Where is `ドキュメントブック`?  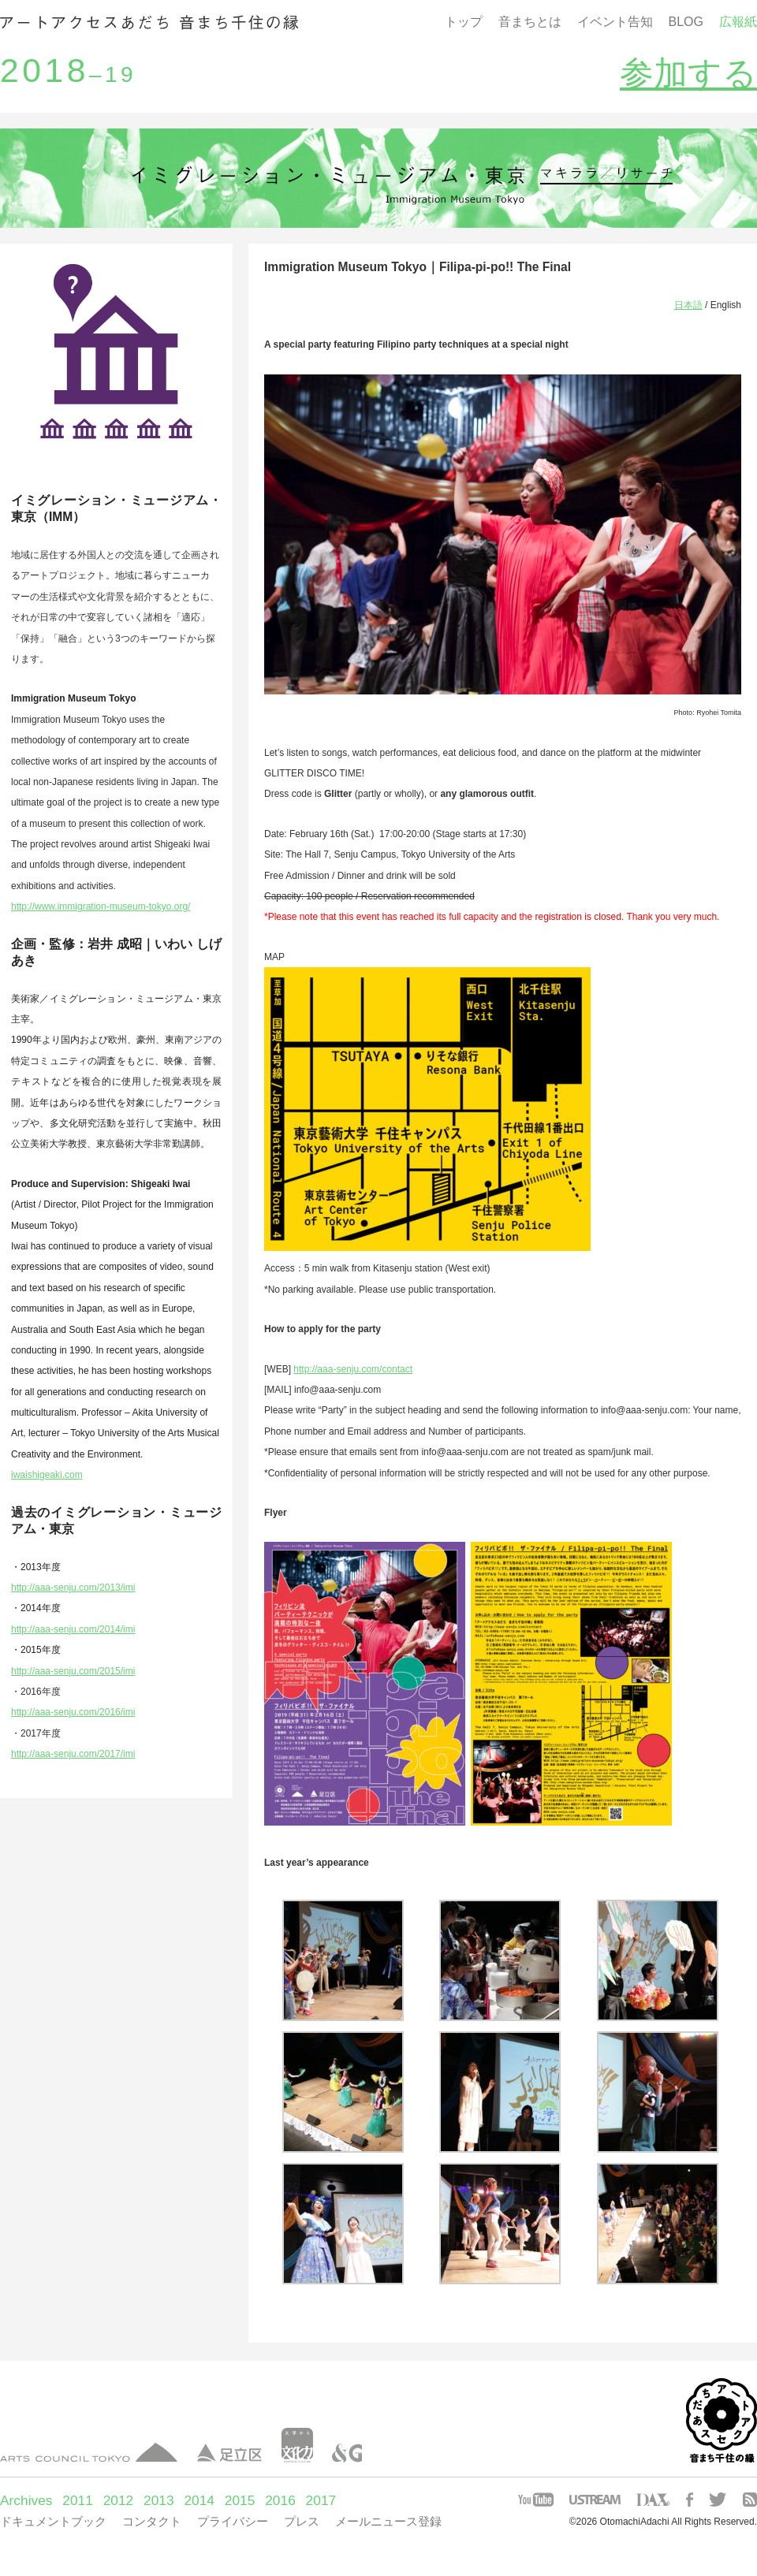
ドキュメントブック is located at coordinates (53, 2521).